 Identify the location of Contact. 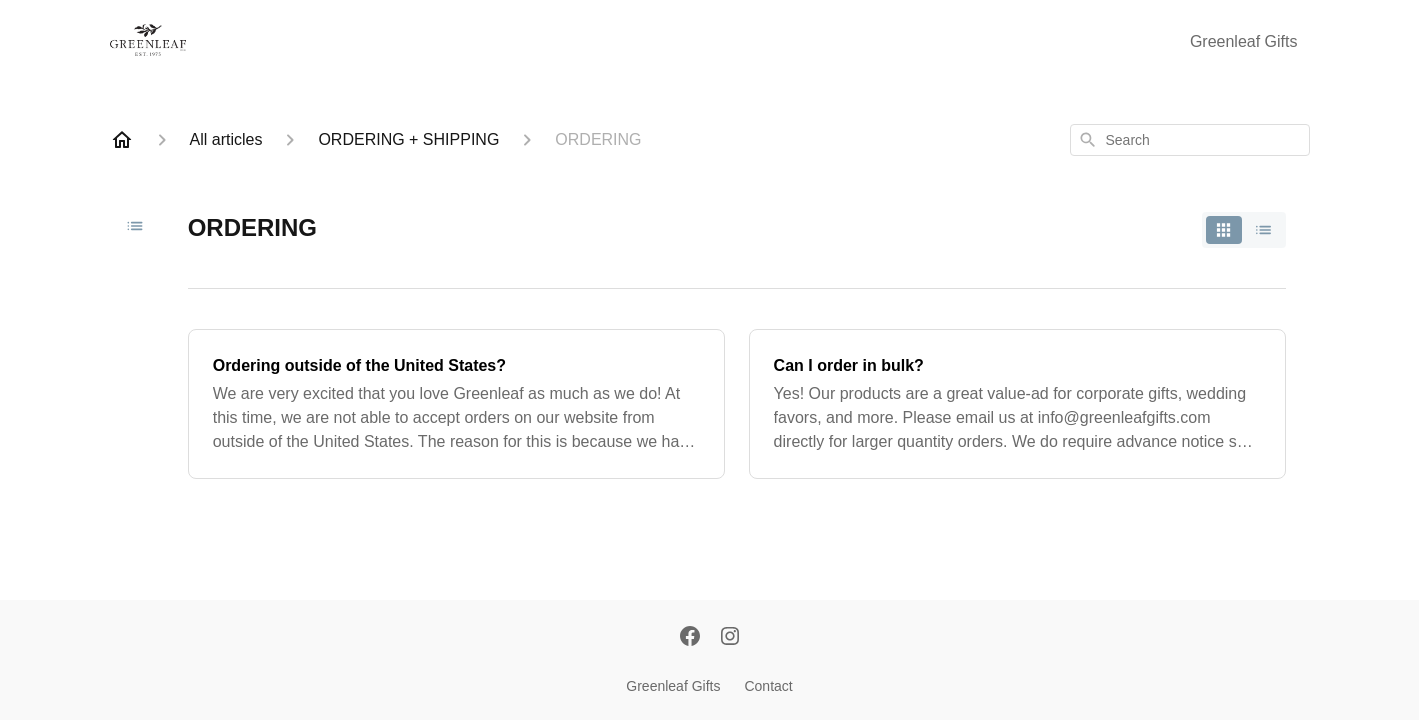
(768, 686).